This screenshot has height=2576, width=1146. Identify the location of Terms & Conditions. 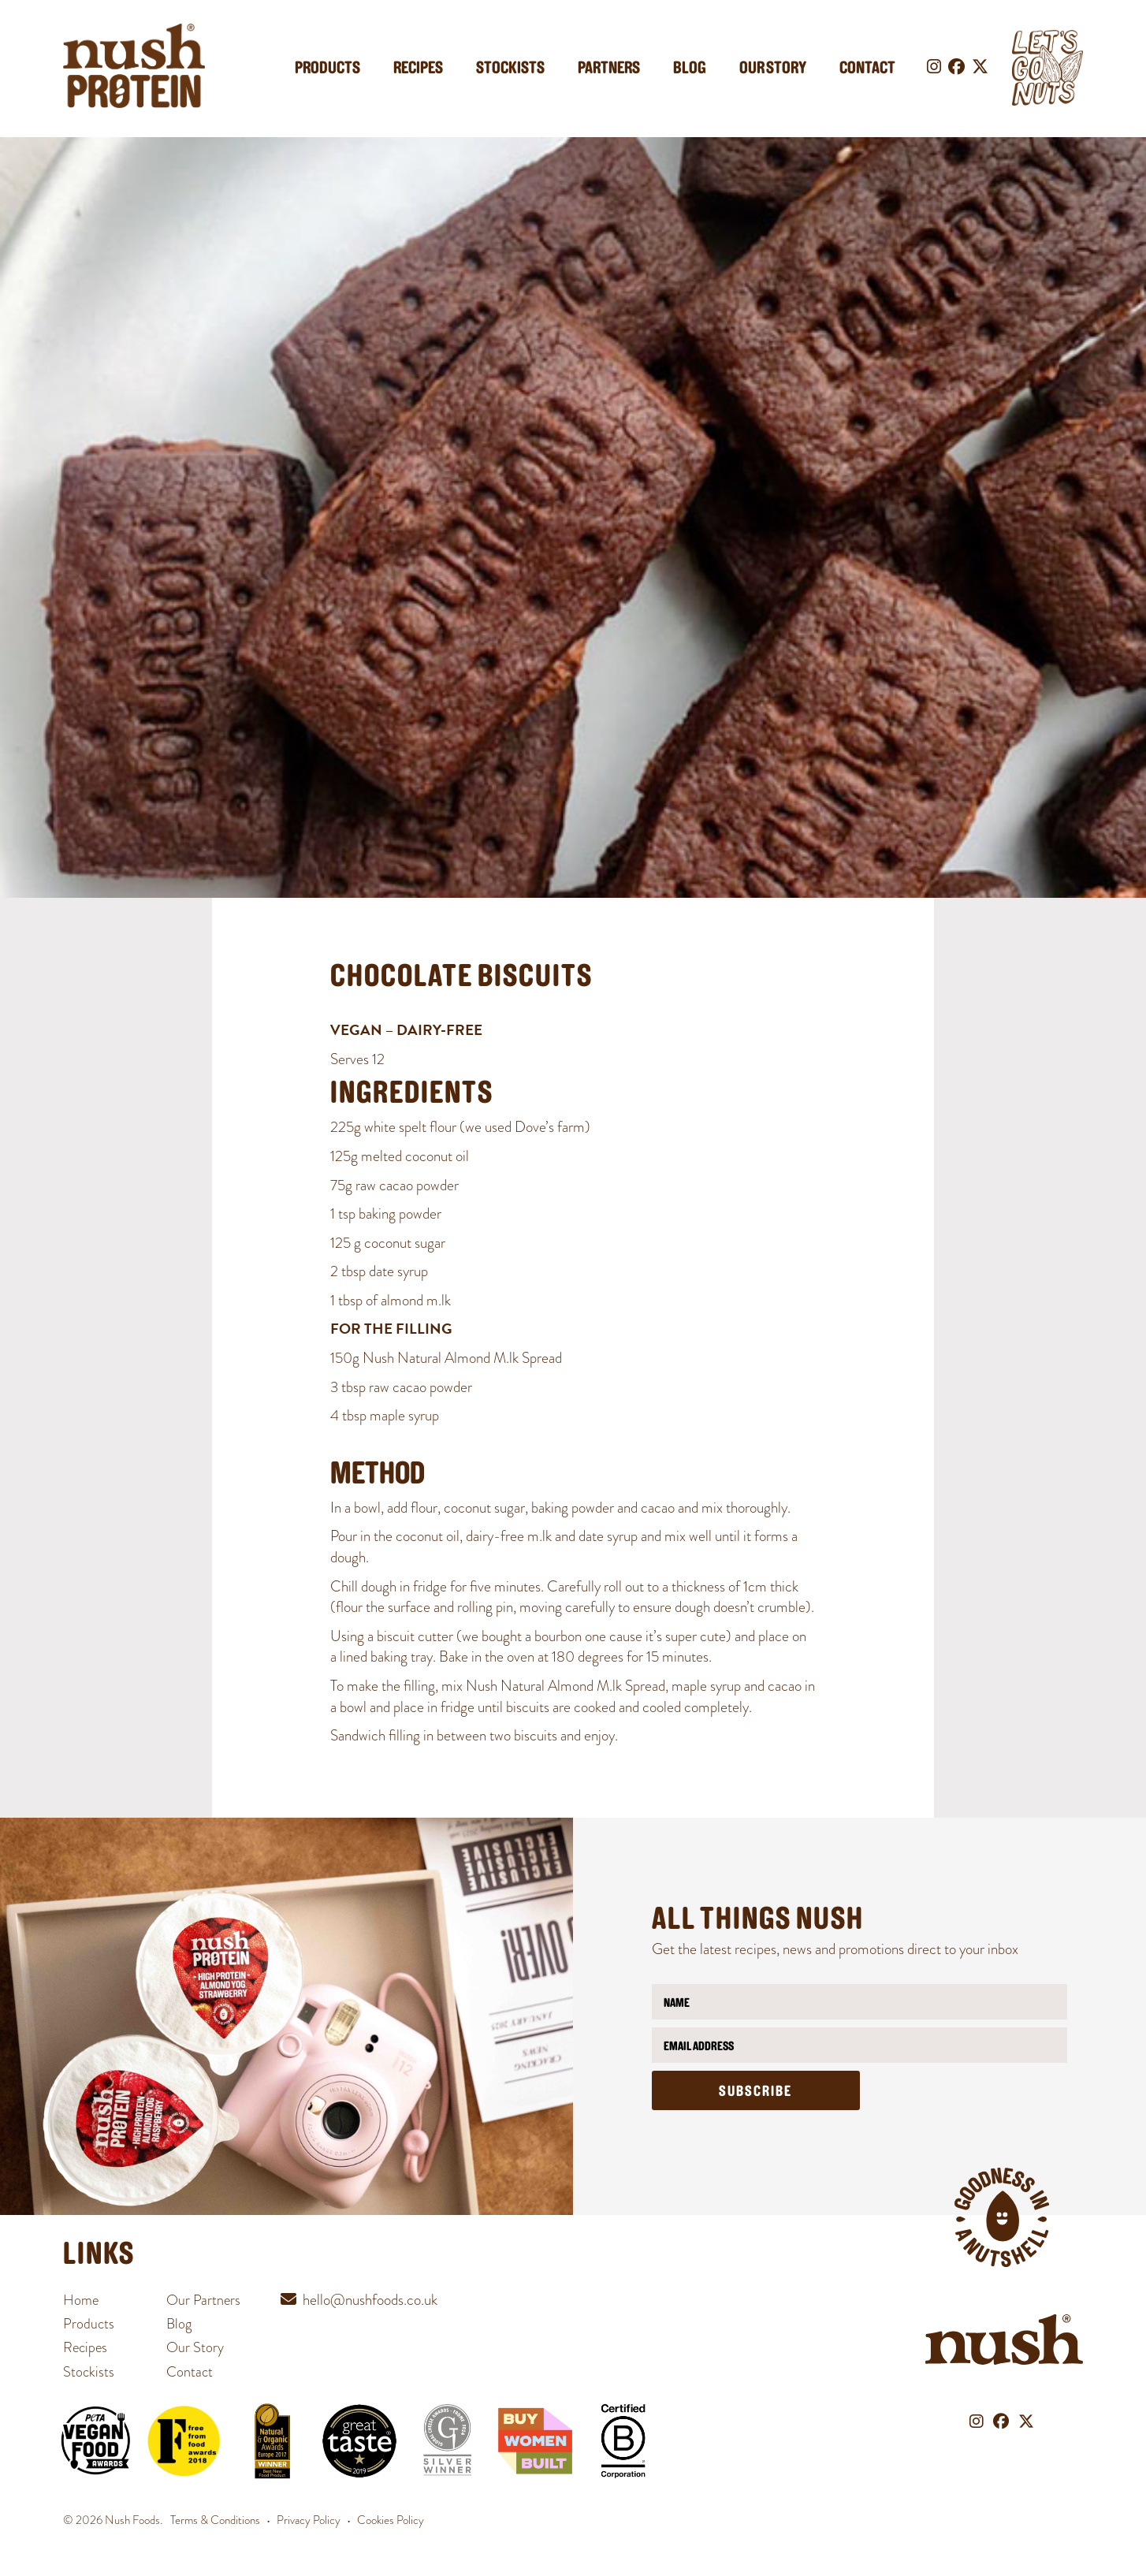
(215, 2520).